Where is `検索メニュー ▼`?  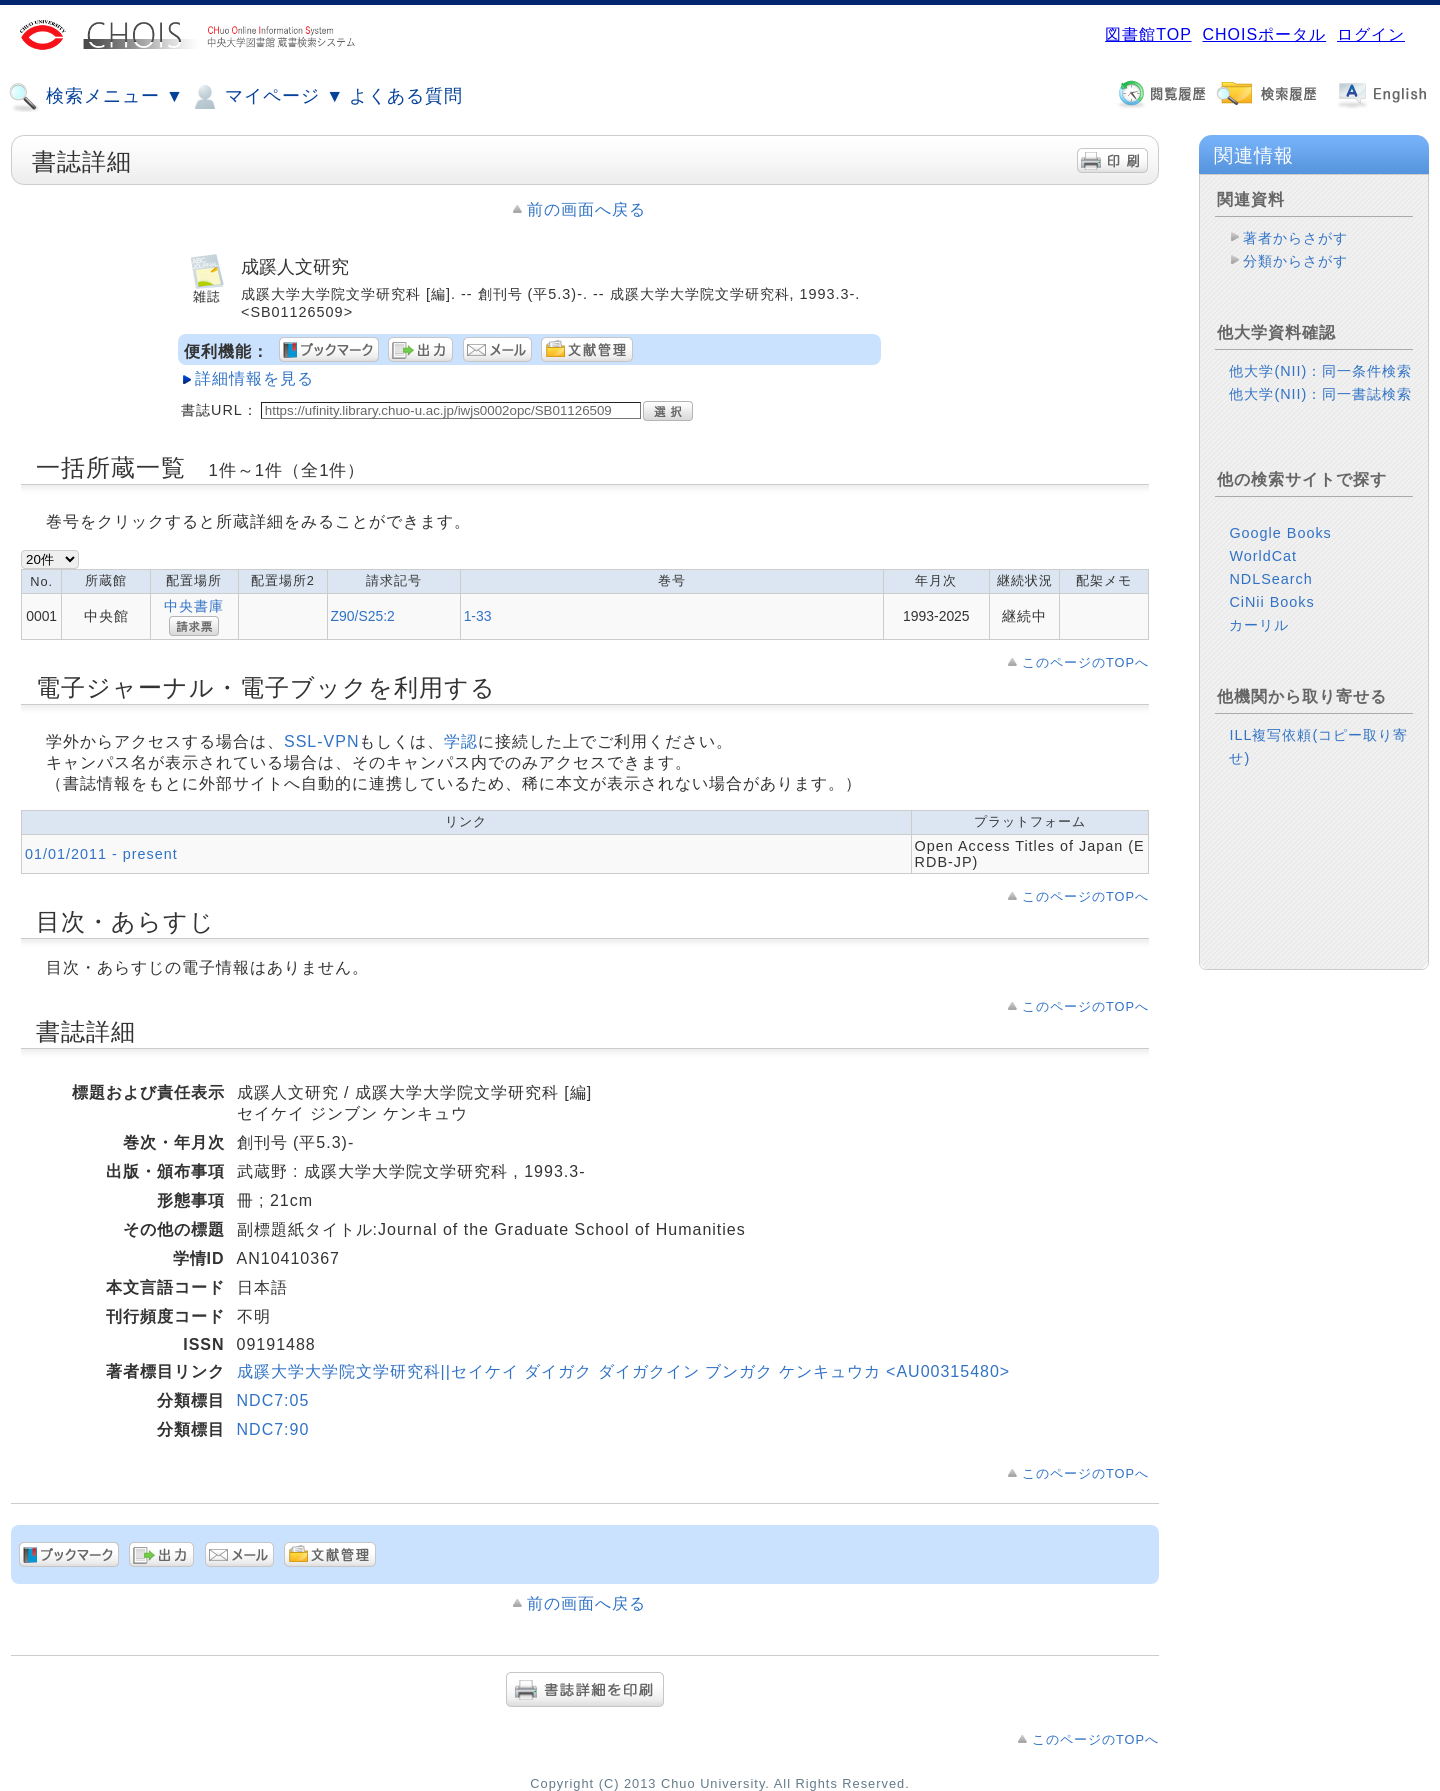
検索メニュー ▼ is located at coordinates (96, 97).